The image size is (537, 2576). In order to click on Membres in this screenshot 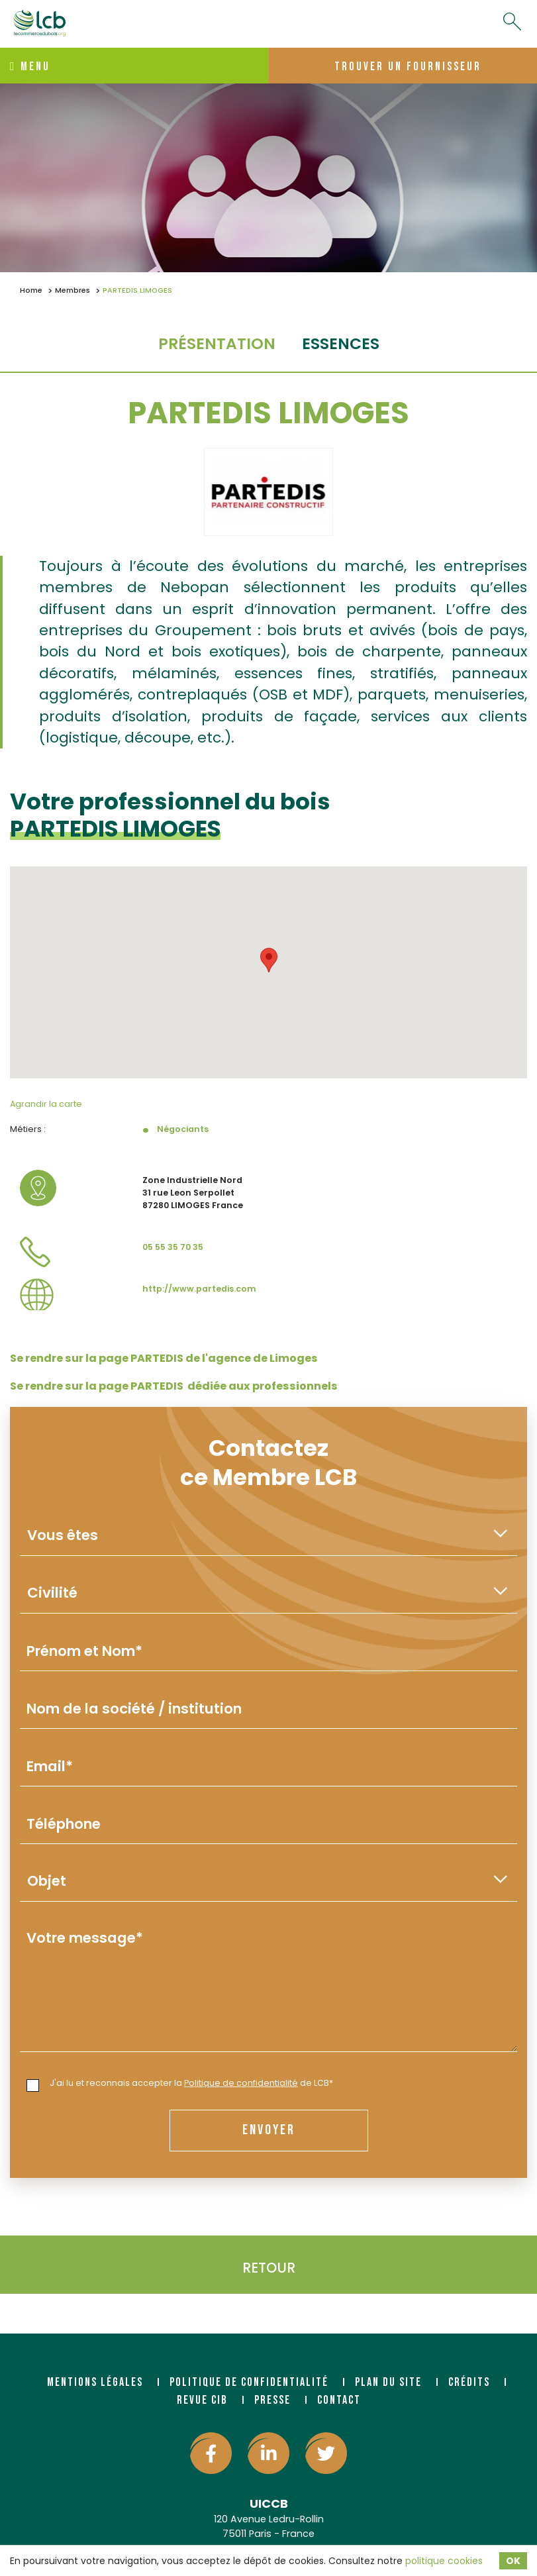, I will do `click(72, 290)`.